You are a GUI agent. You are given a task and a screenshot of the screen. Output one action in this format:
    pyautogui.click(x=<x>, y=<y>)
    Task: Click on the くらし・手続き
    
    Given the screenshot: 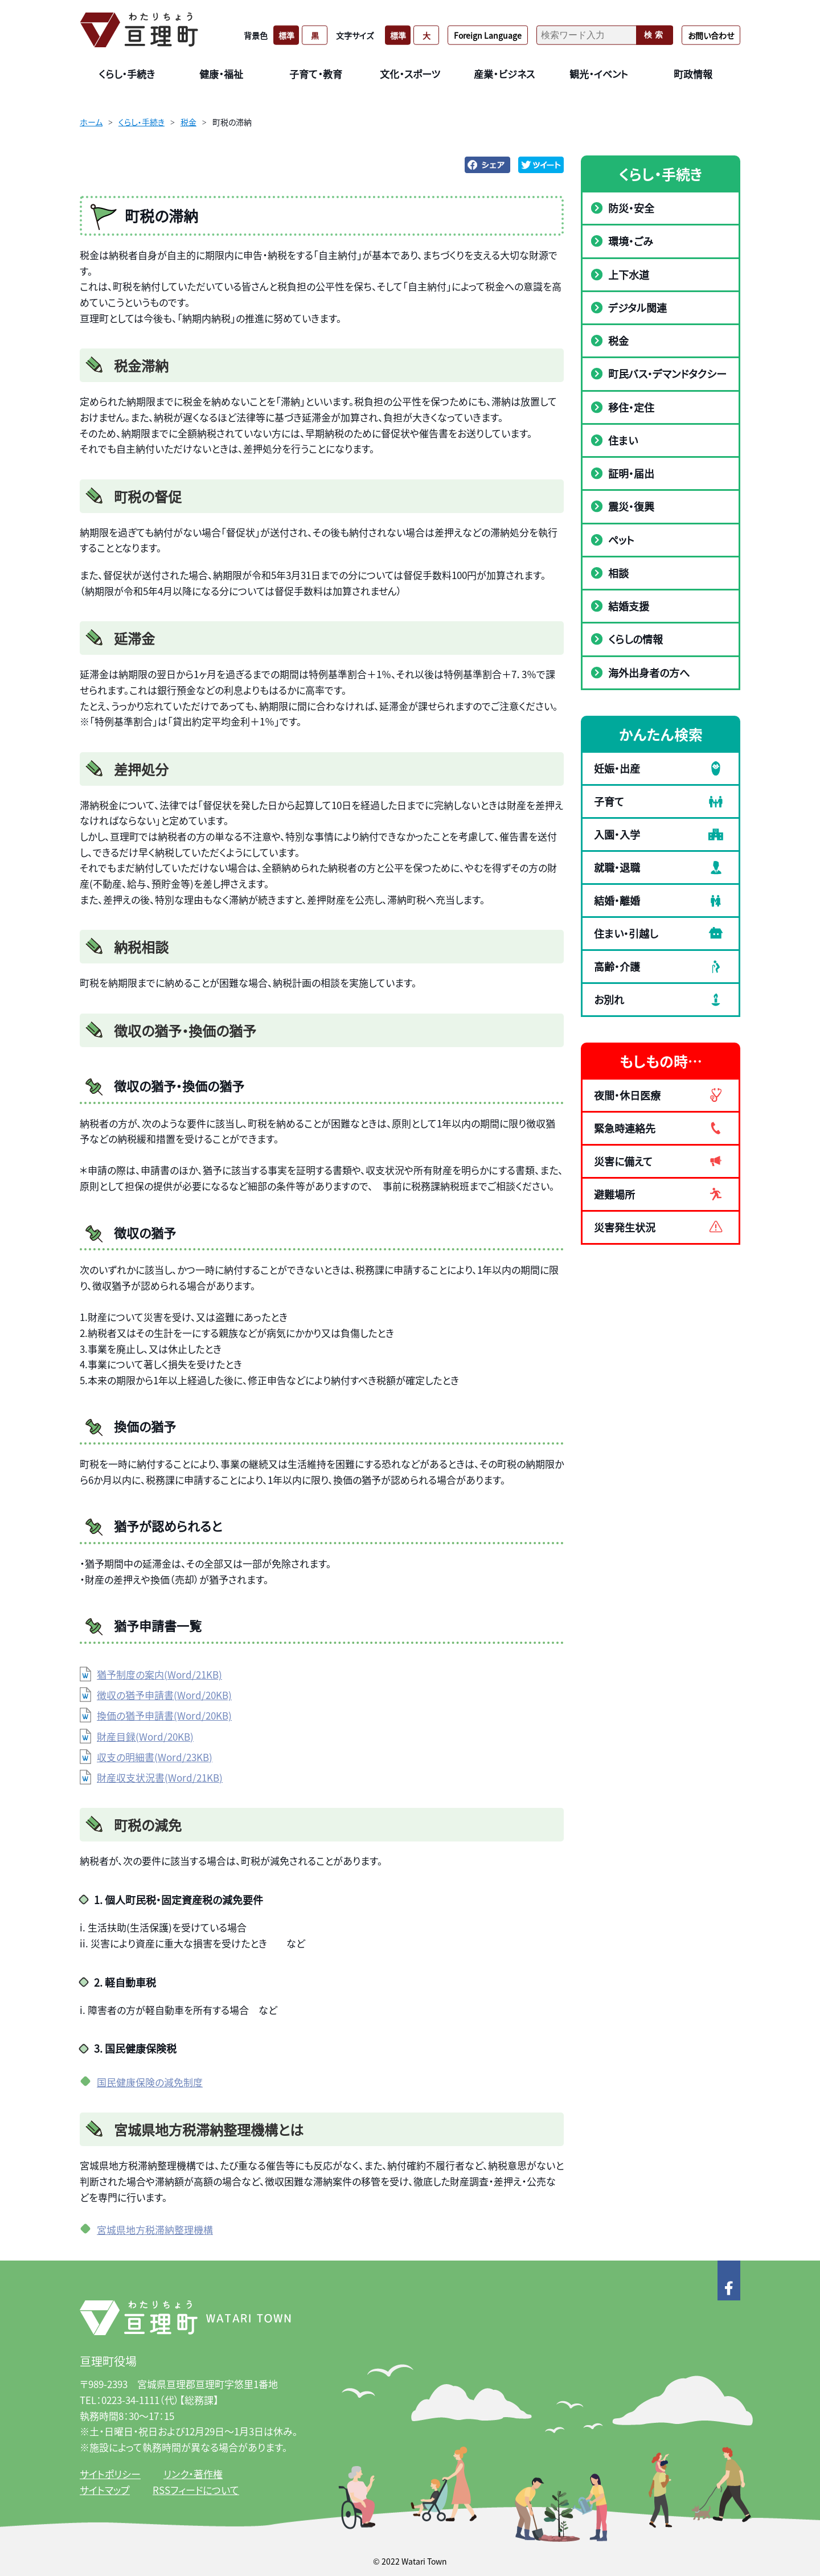 What is the action you would take?
    pyautogui.click(x=141, y=122)
    